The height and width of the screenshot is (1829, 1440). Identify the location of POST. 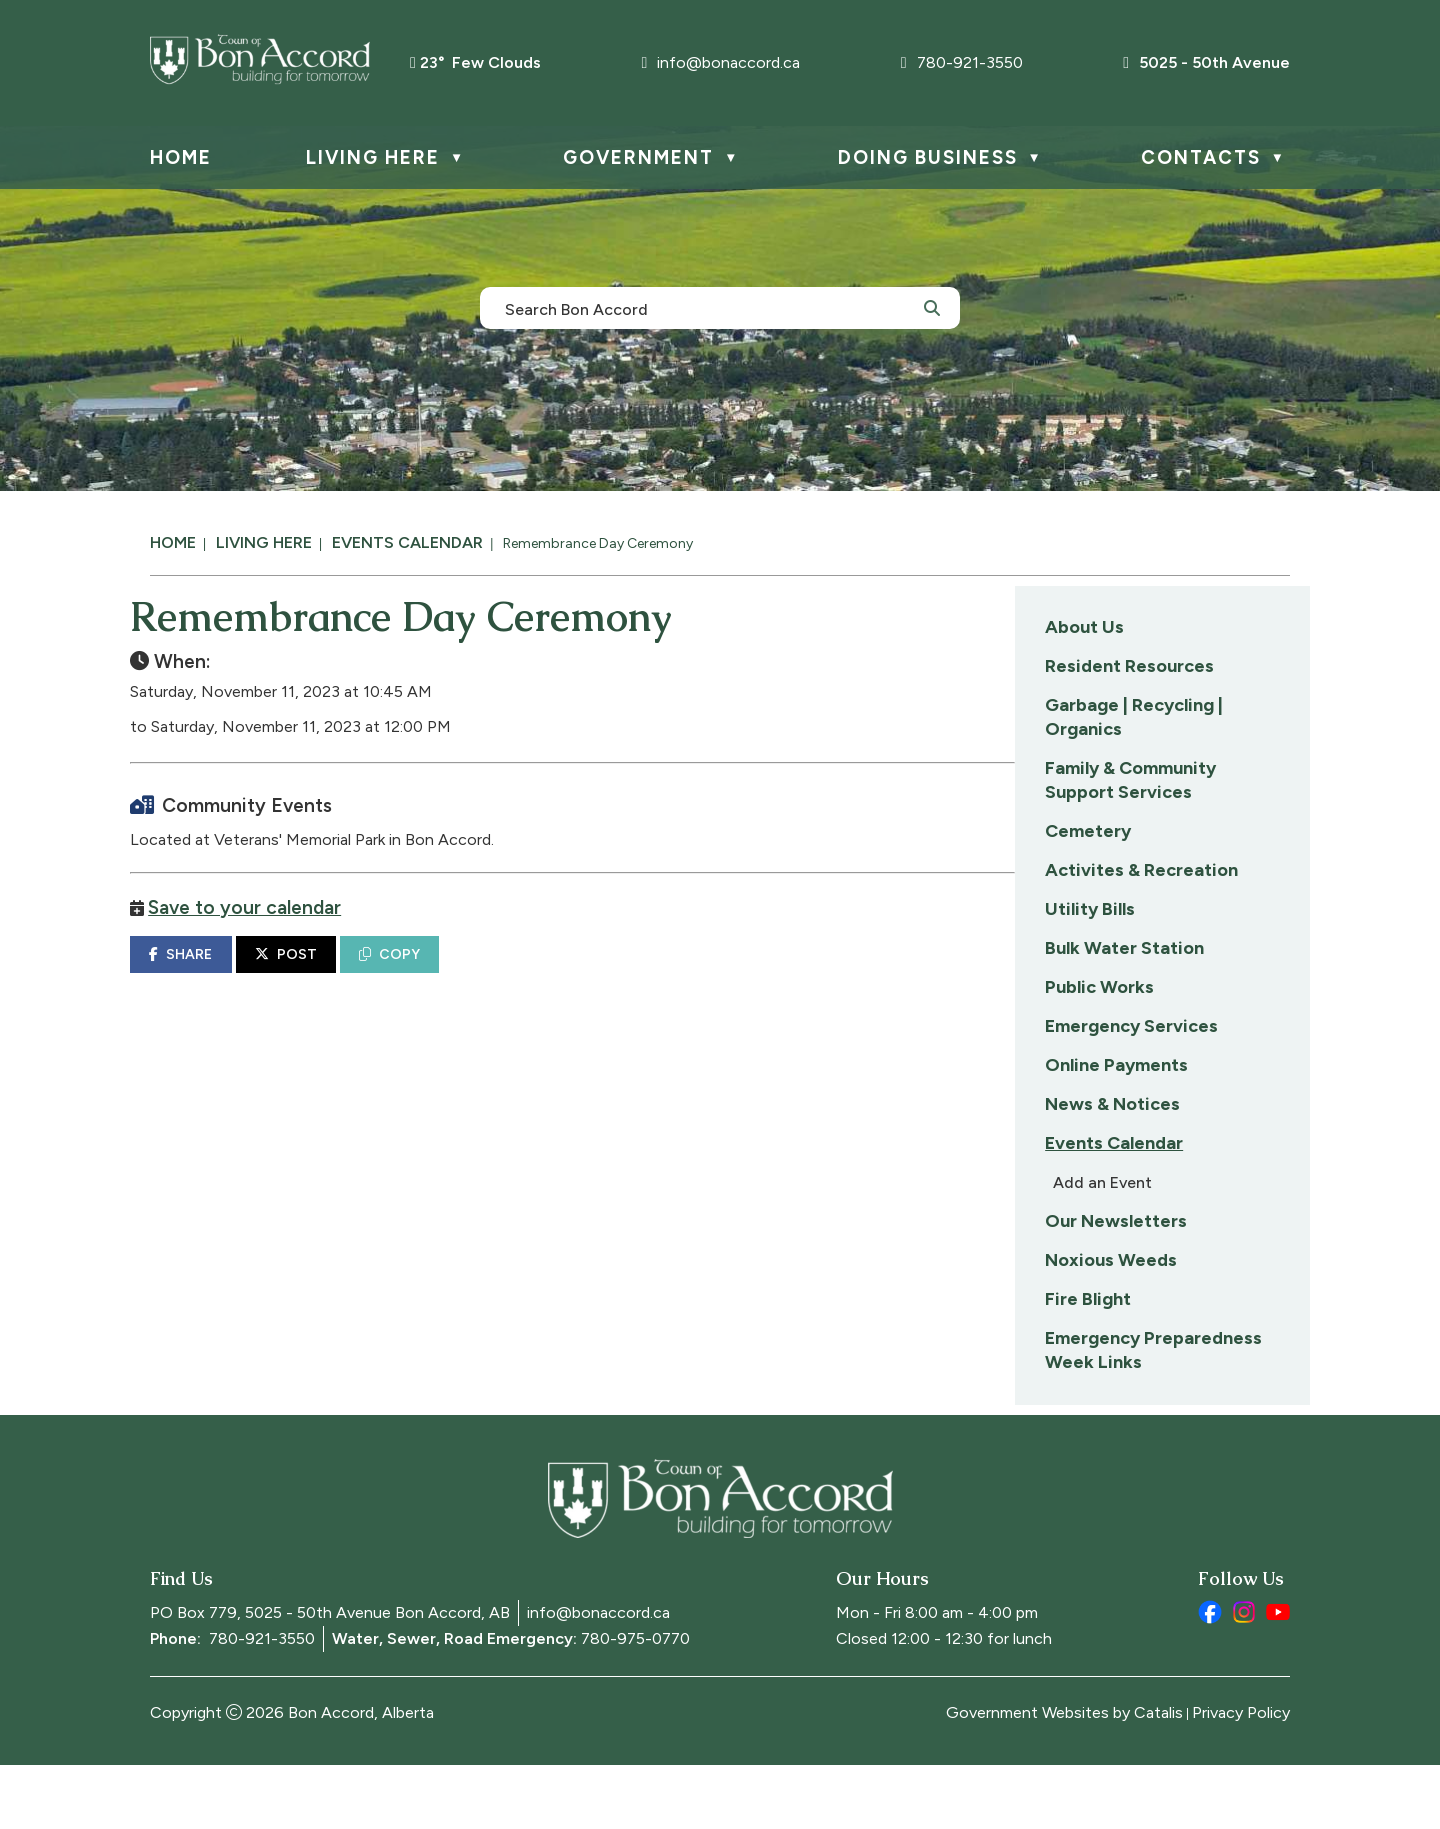
(601, 974).